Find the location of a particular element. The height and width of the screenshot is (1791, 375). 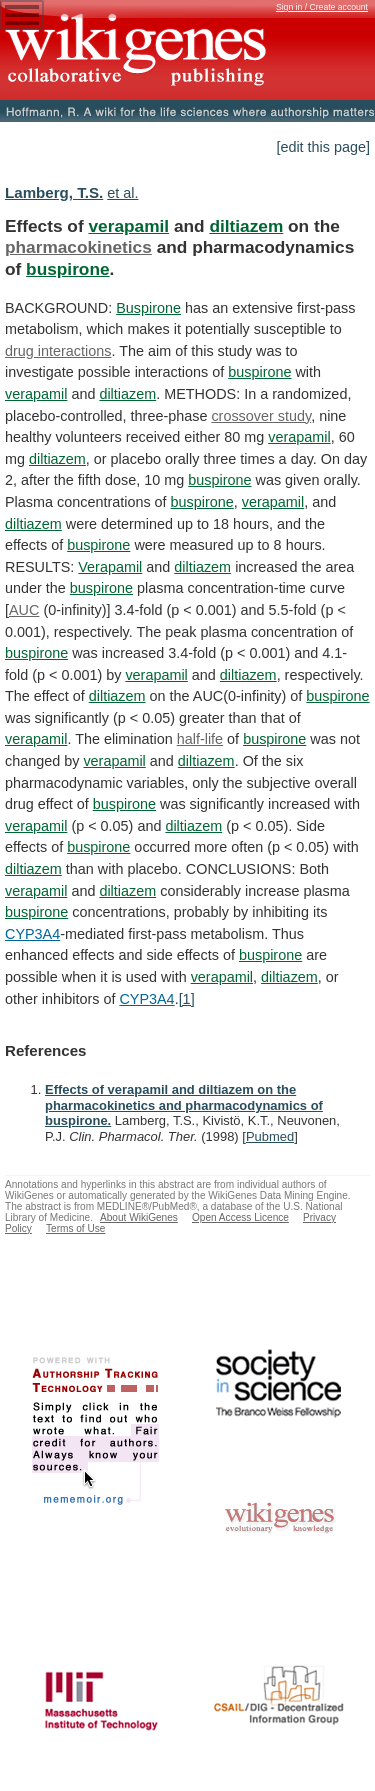

buspirone is located at coordinates (67, 269).